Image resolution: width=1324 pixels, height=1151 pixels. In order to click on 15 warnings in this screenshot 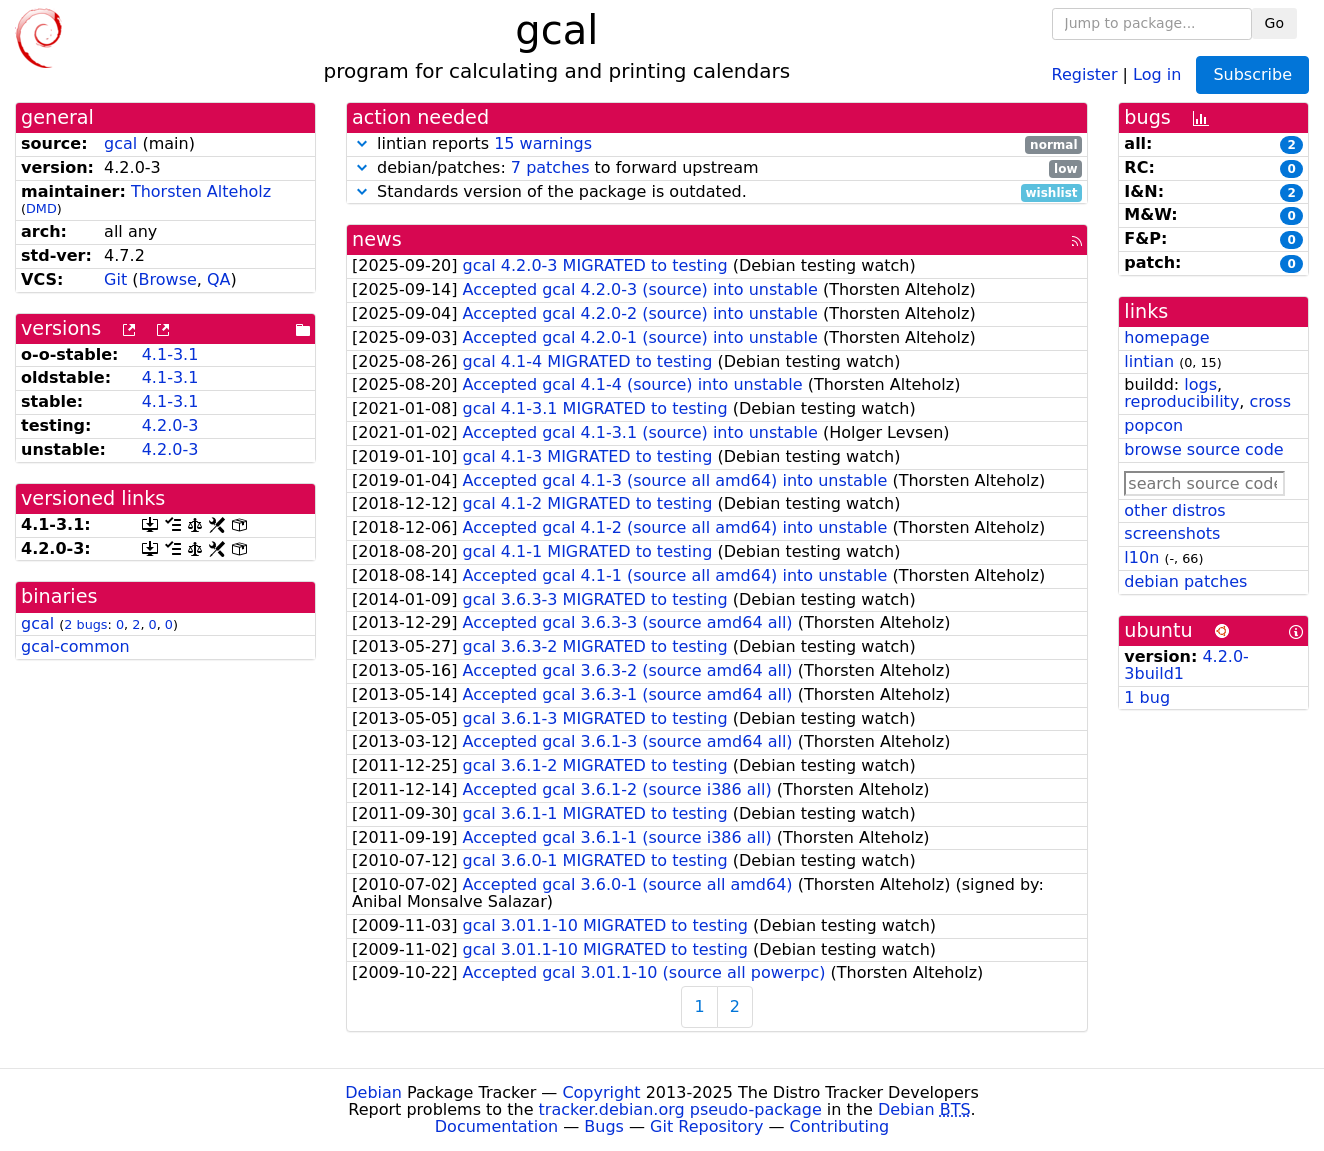, I will do `click(543, 143)`.